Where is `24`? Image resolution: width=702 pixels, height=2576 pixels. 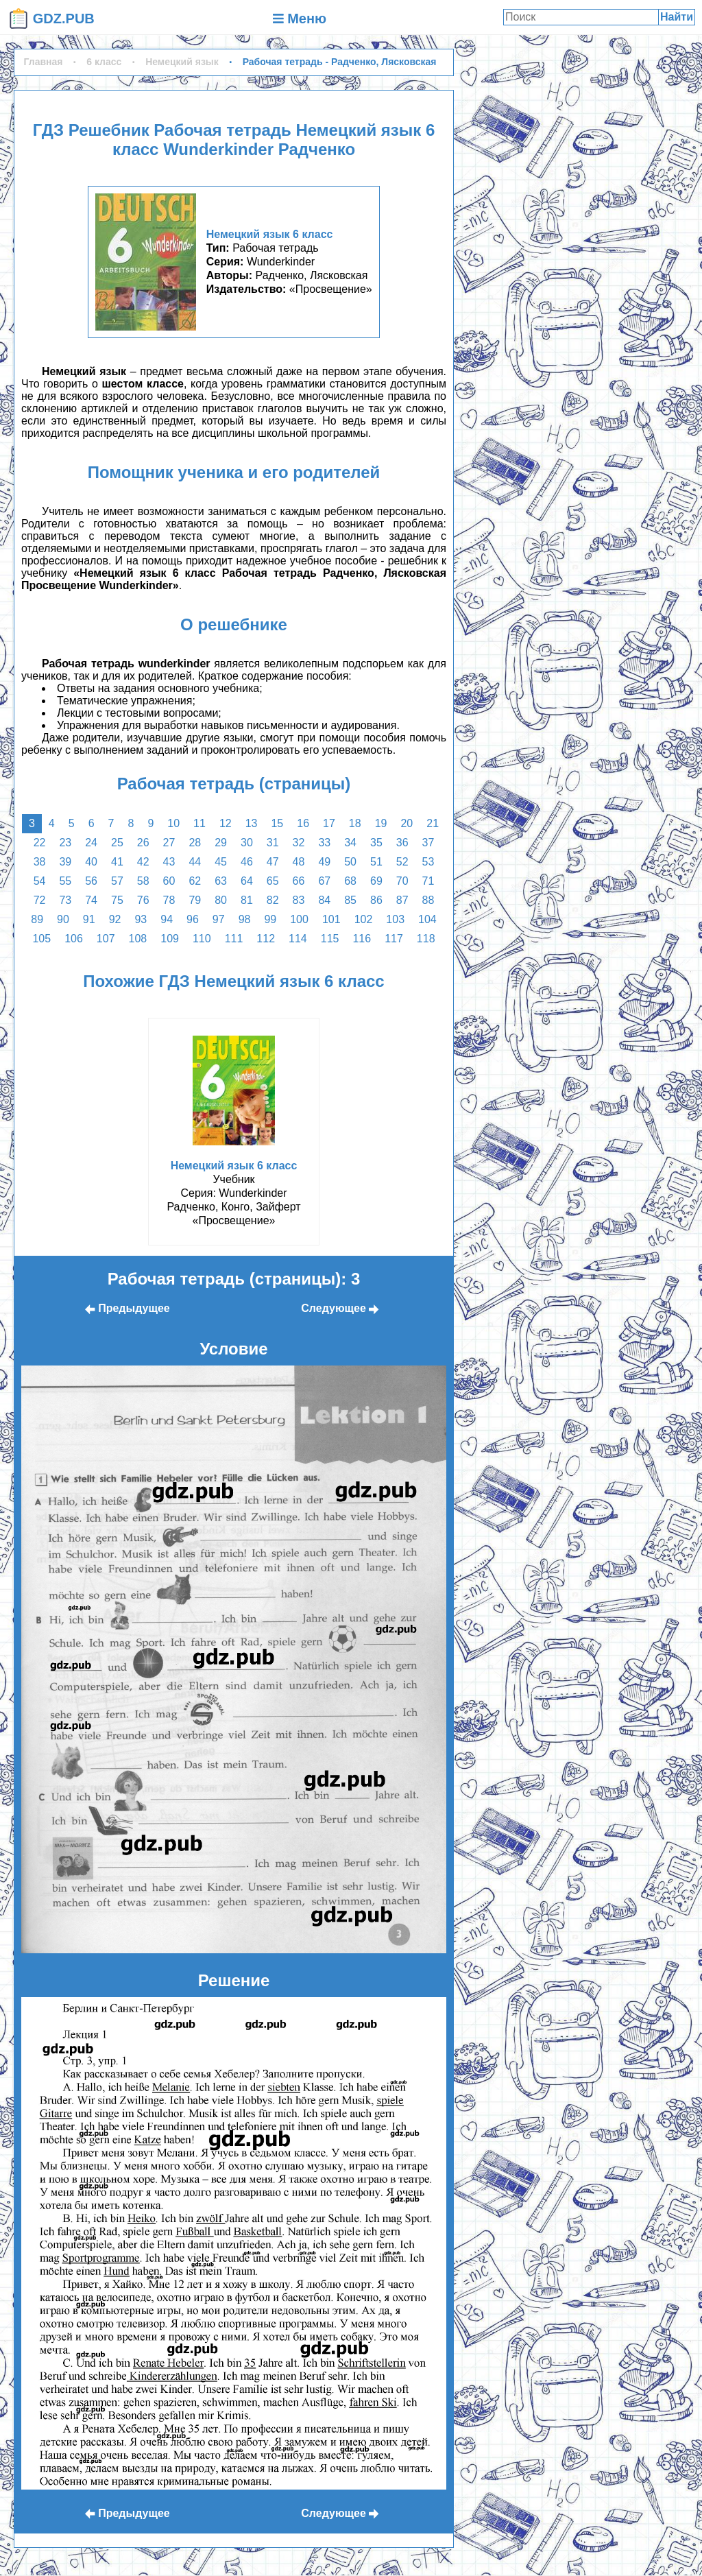 24 is located at coordinates (91, 842).